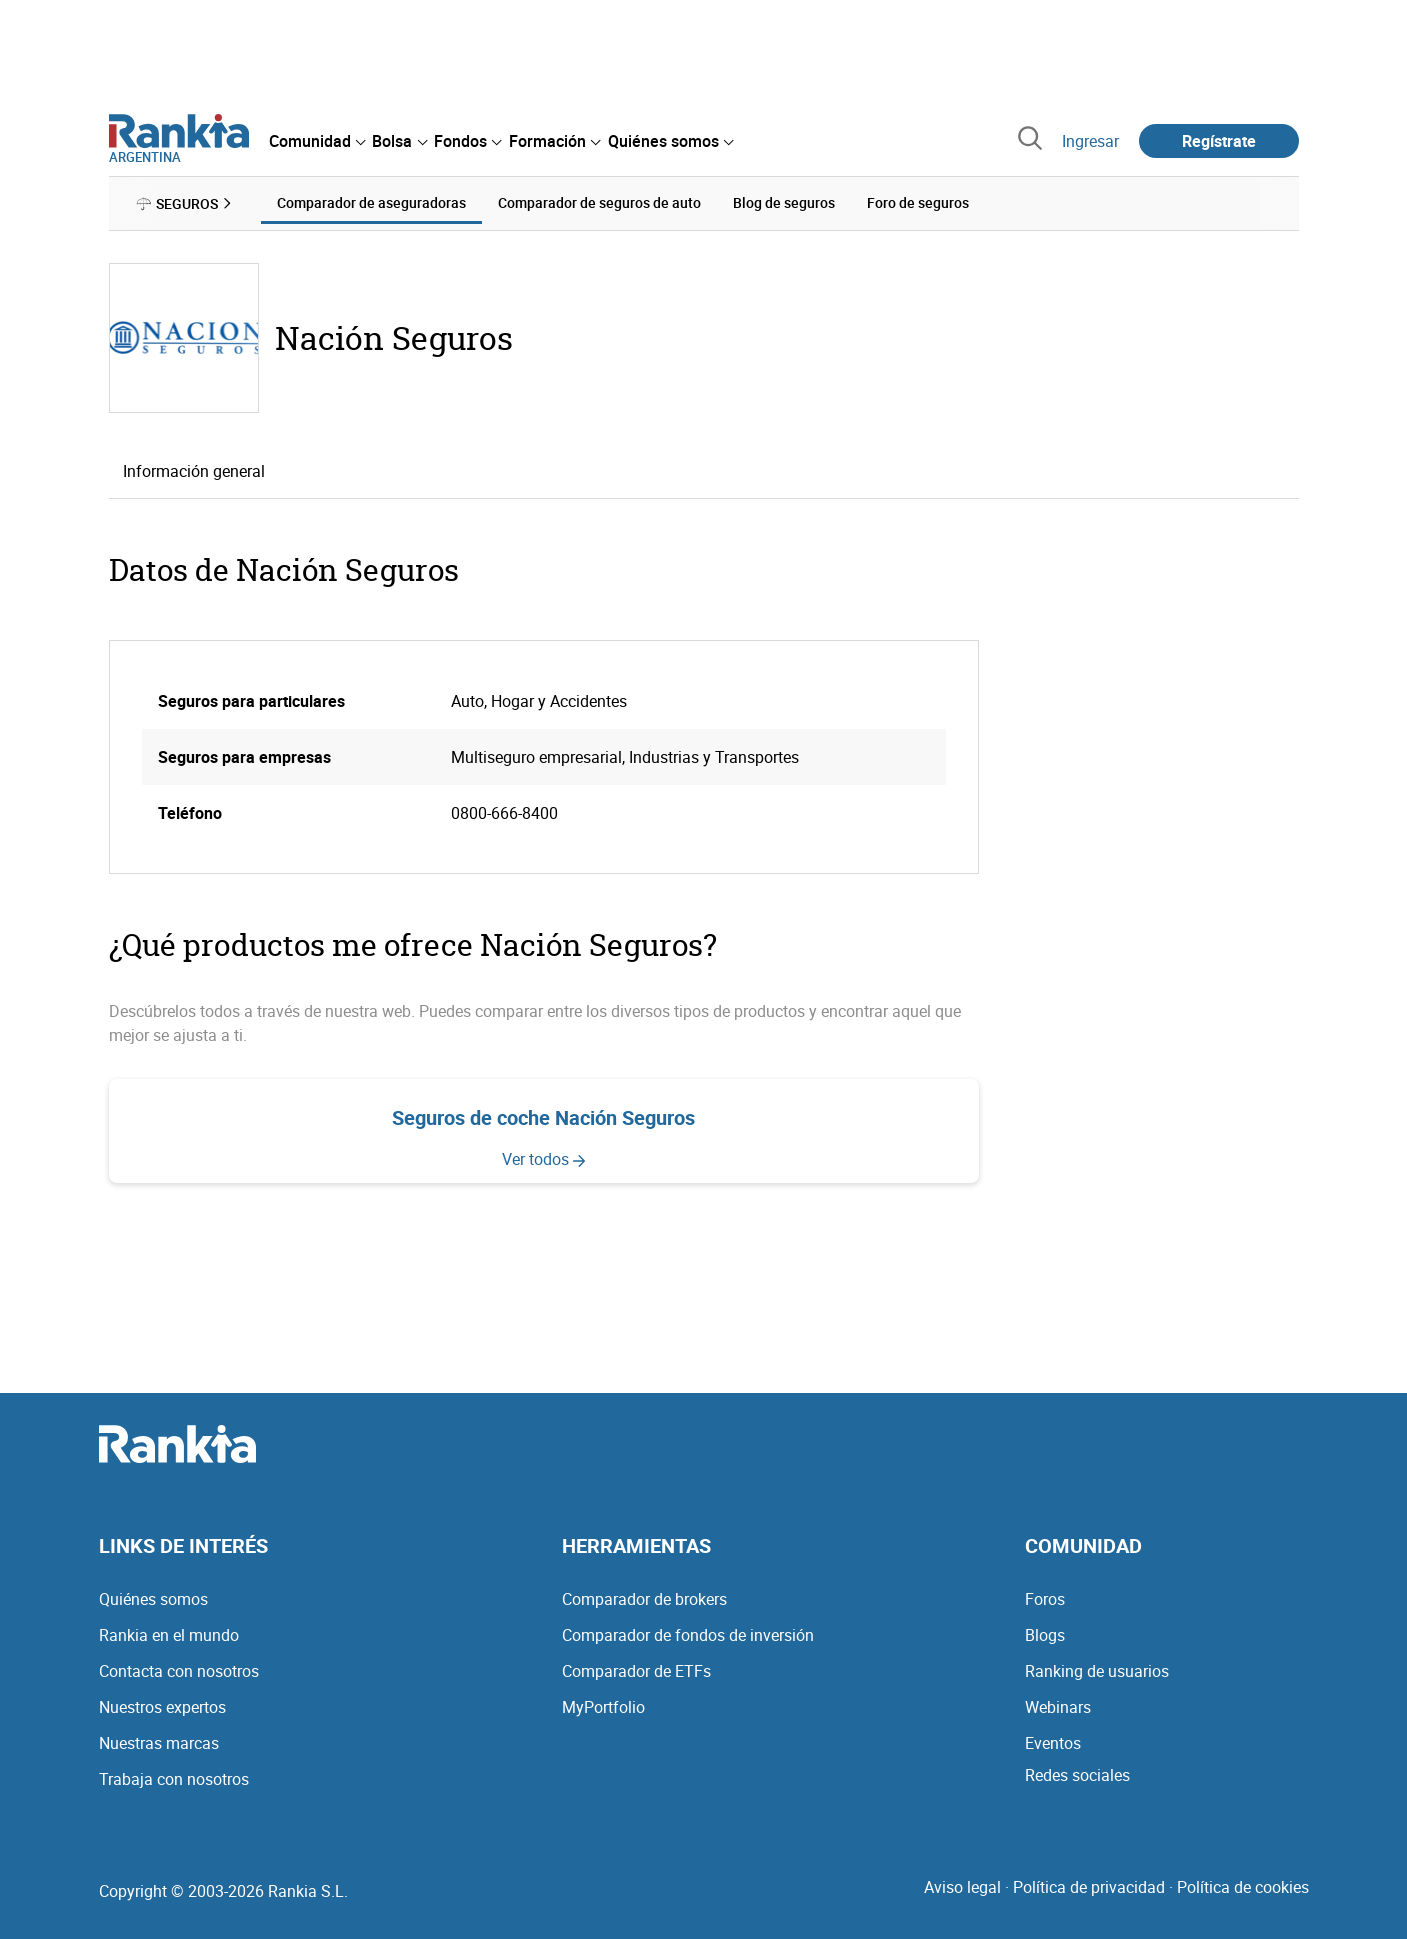 The width and height of the screenshot is (1407, 1939). What do you see at coordinates (153, 1599) in the screenshot?
I see `Quiénes somos` at bounding box center [153, 1599].